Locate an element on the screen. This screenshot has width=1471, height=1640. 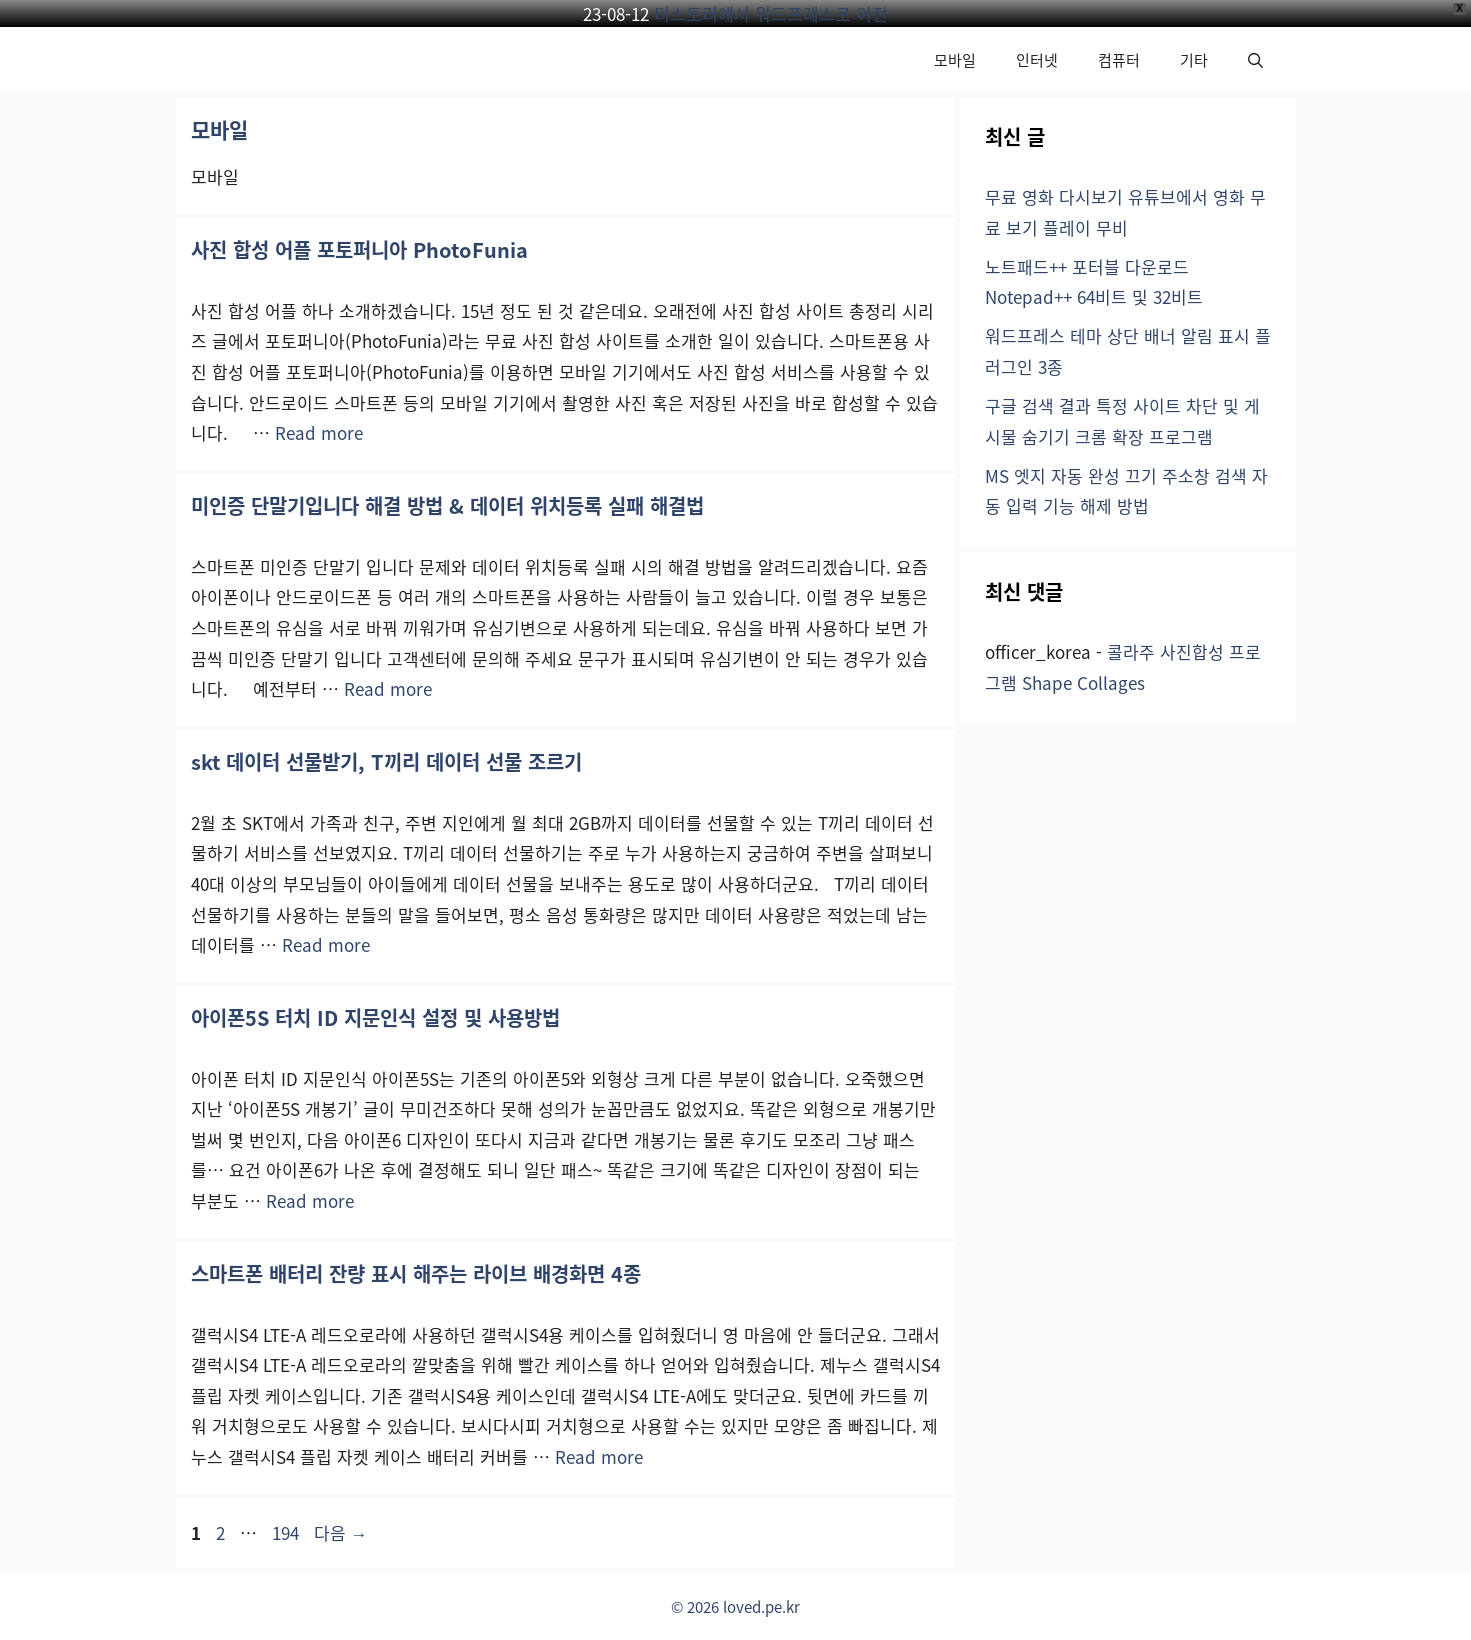
스마트폰 배터리 잔량 표시 해주는 라이브 배경화면 4종 is located at coordinates (416, 1273).